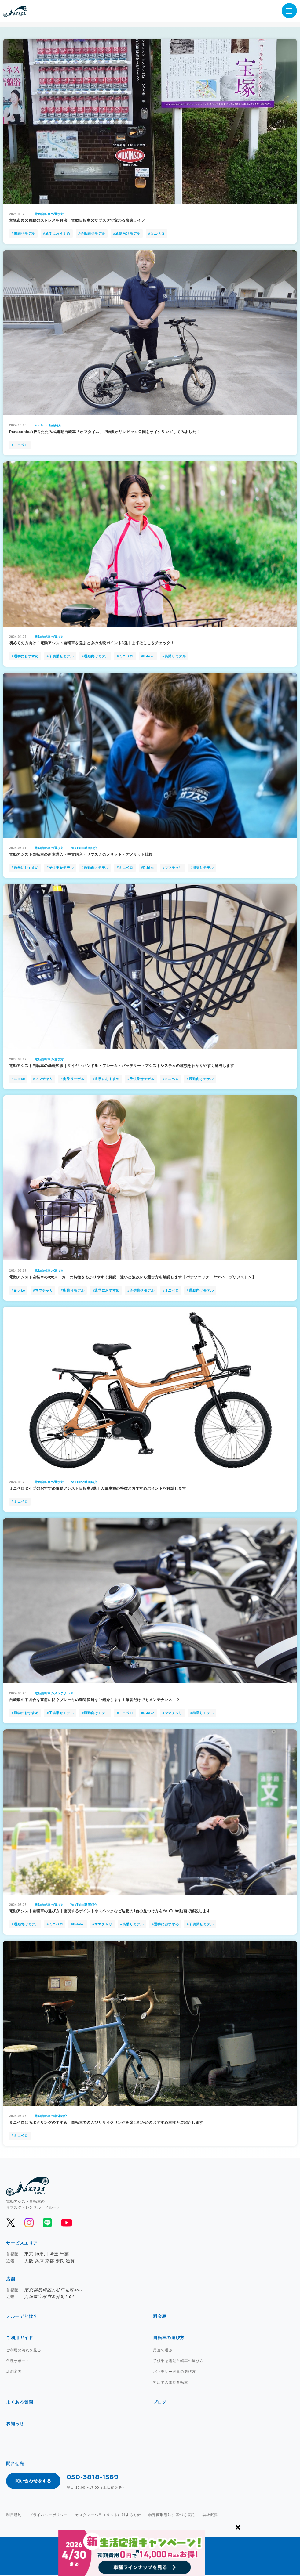 The height and width of the screenshot is (2576, 300). I want to click on 特定商取引法に基づく表記, so click(171, 2516).